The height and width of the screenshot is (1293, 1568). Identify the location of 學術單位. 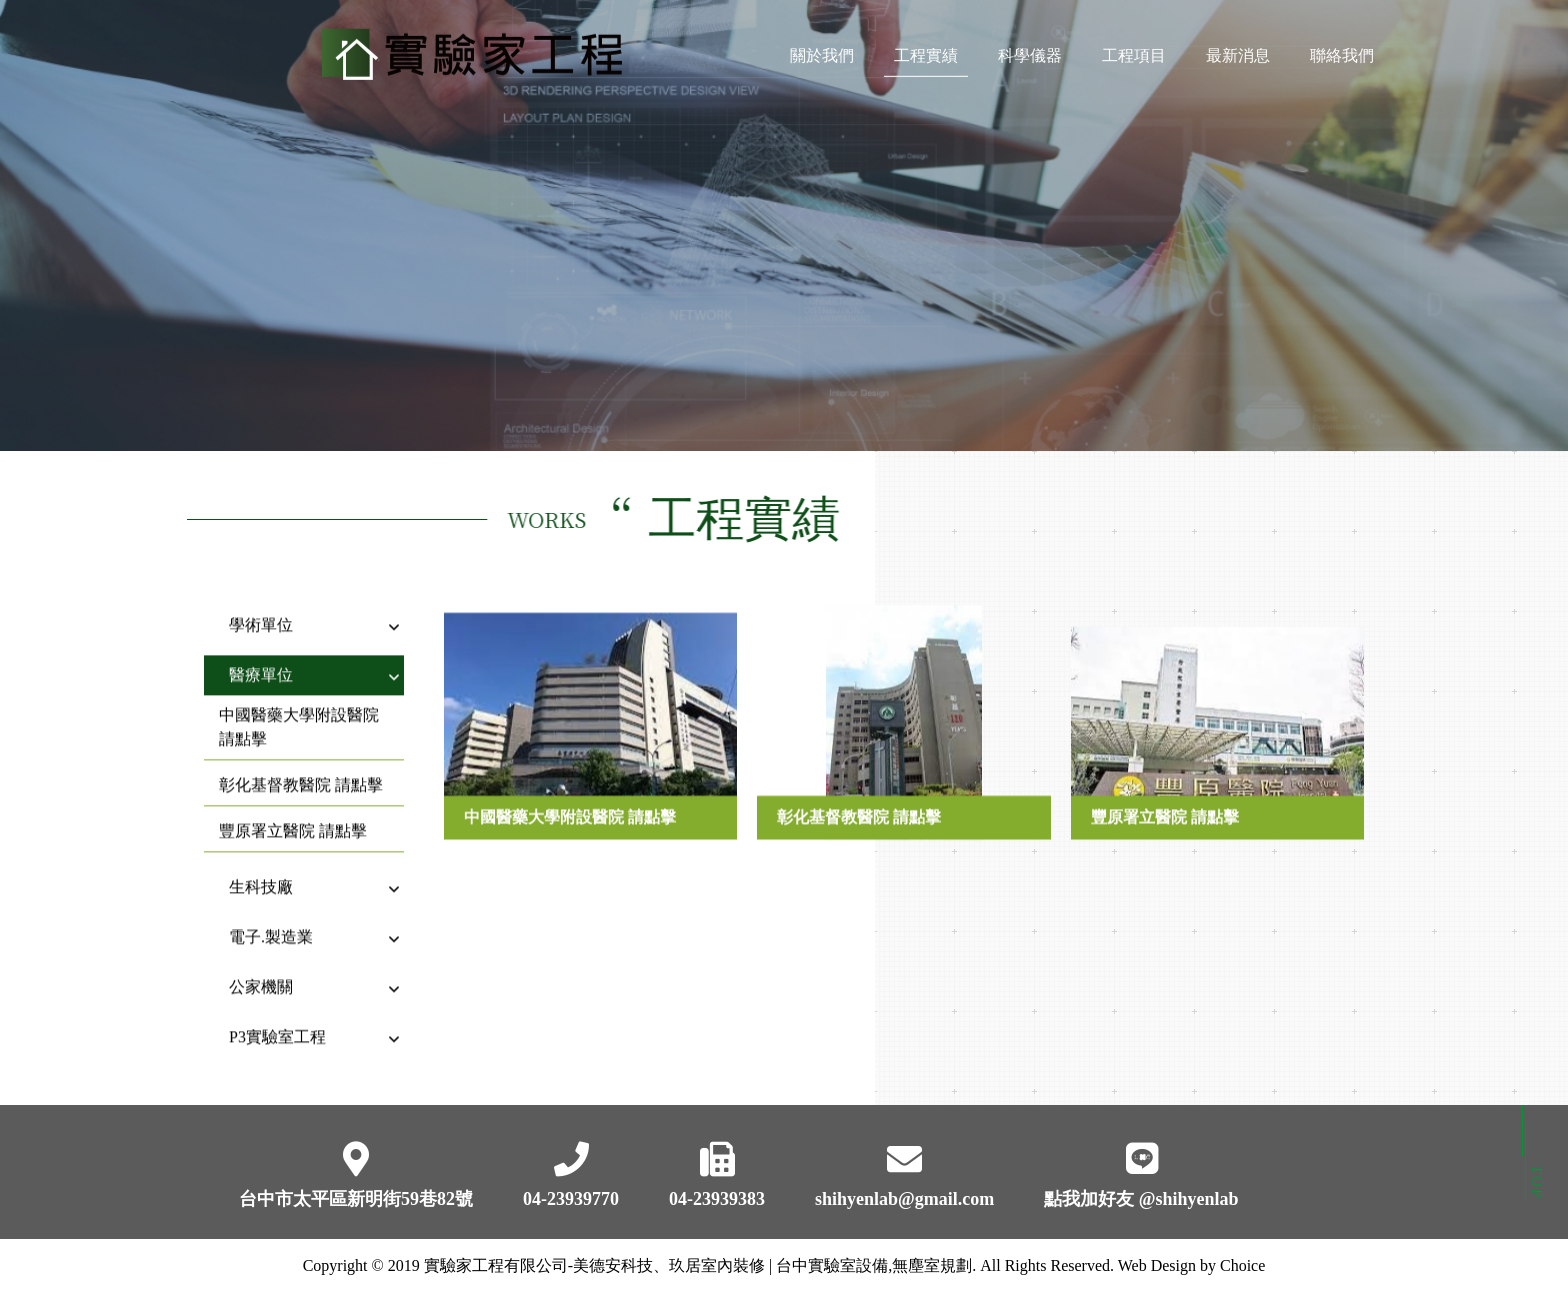
(261, 606).